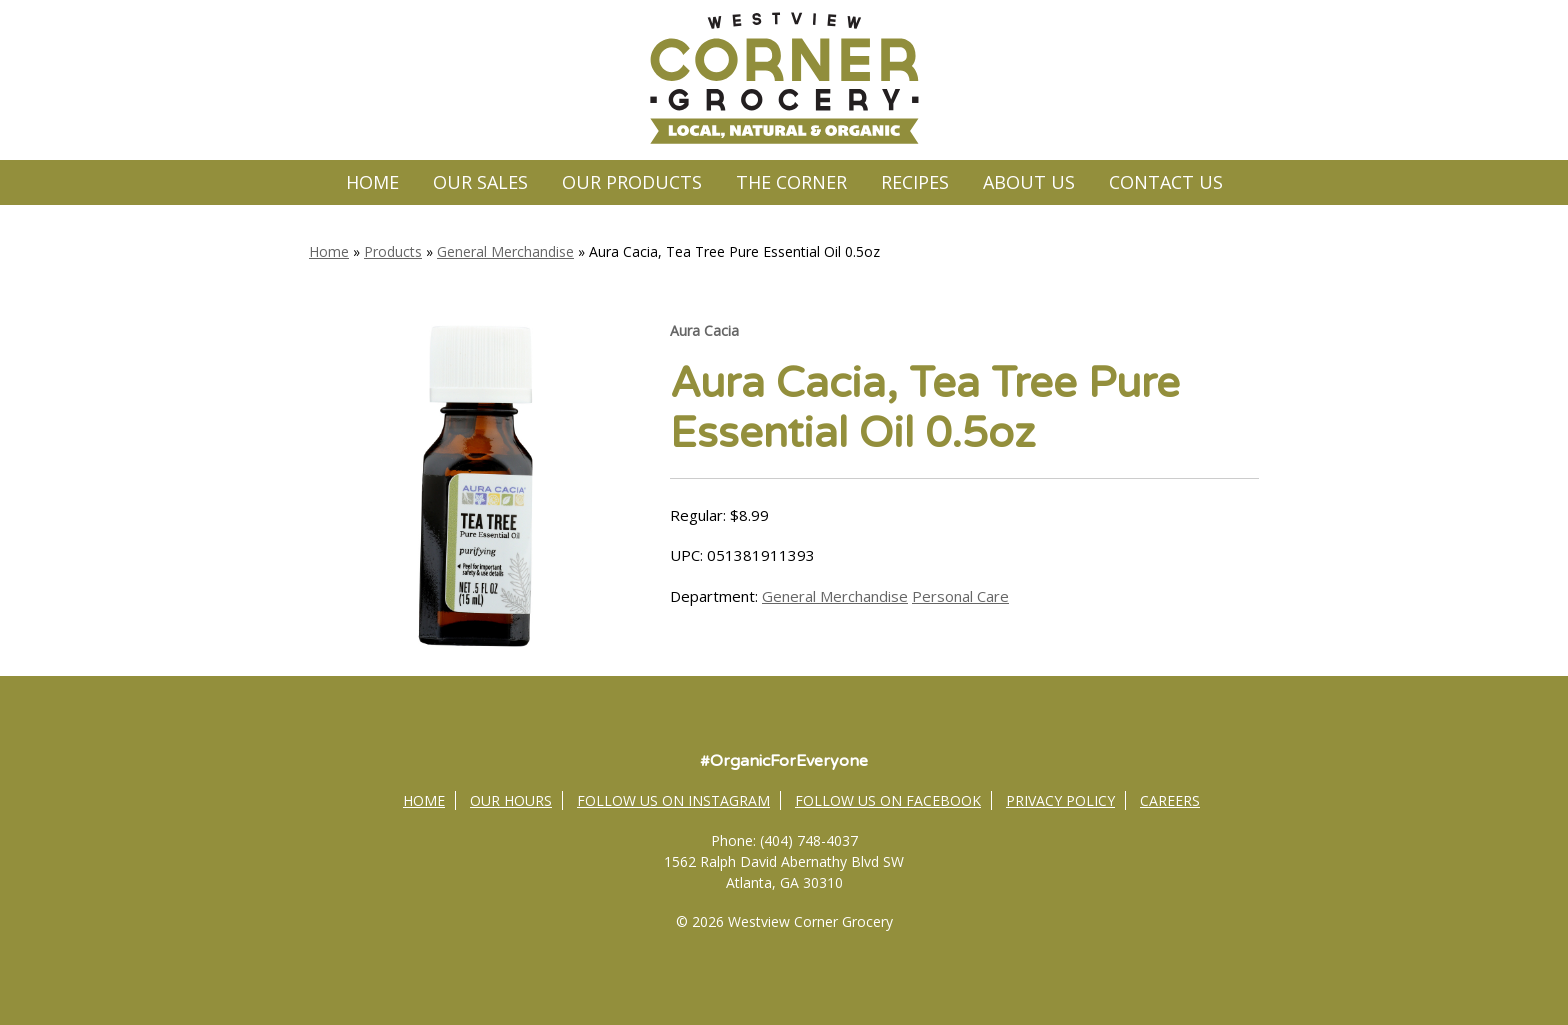 Image resolution: width=1568 pixels, height=1025 pixels. What do you see at coordinates (511, 800) in the screenshot?
I see `Our Hours` at bounding box center [511, 800].